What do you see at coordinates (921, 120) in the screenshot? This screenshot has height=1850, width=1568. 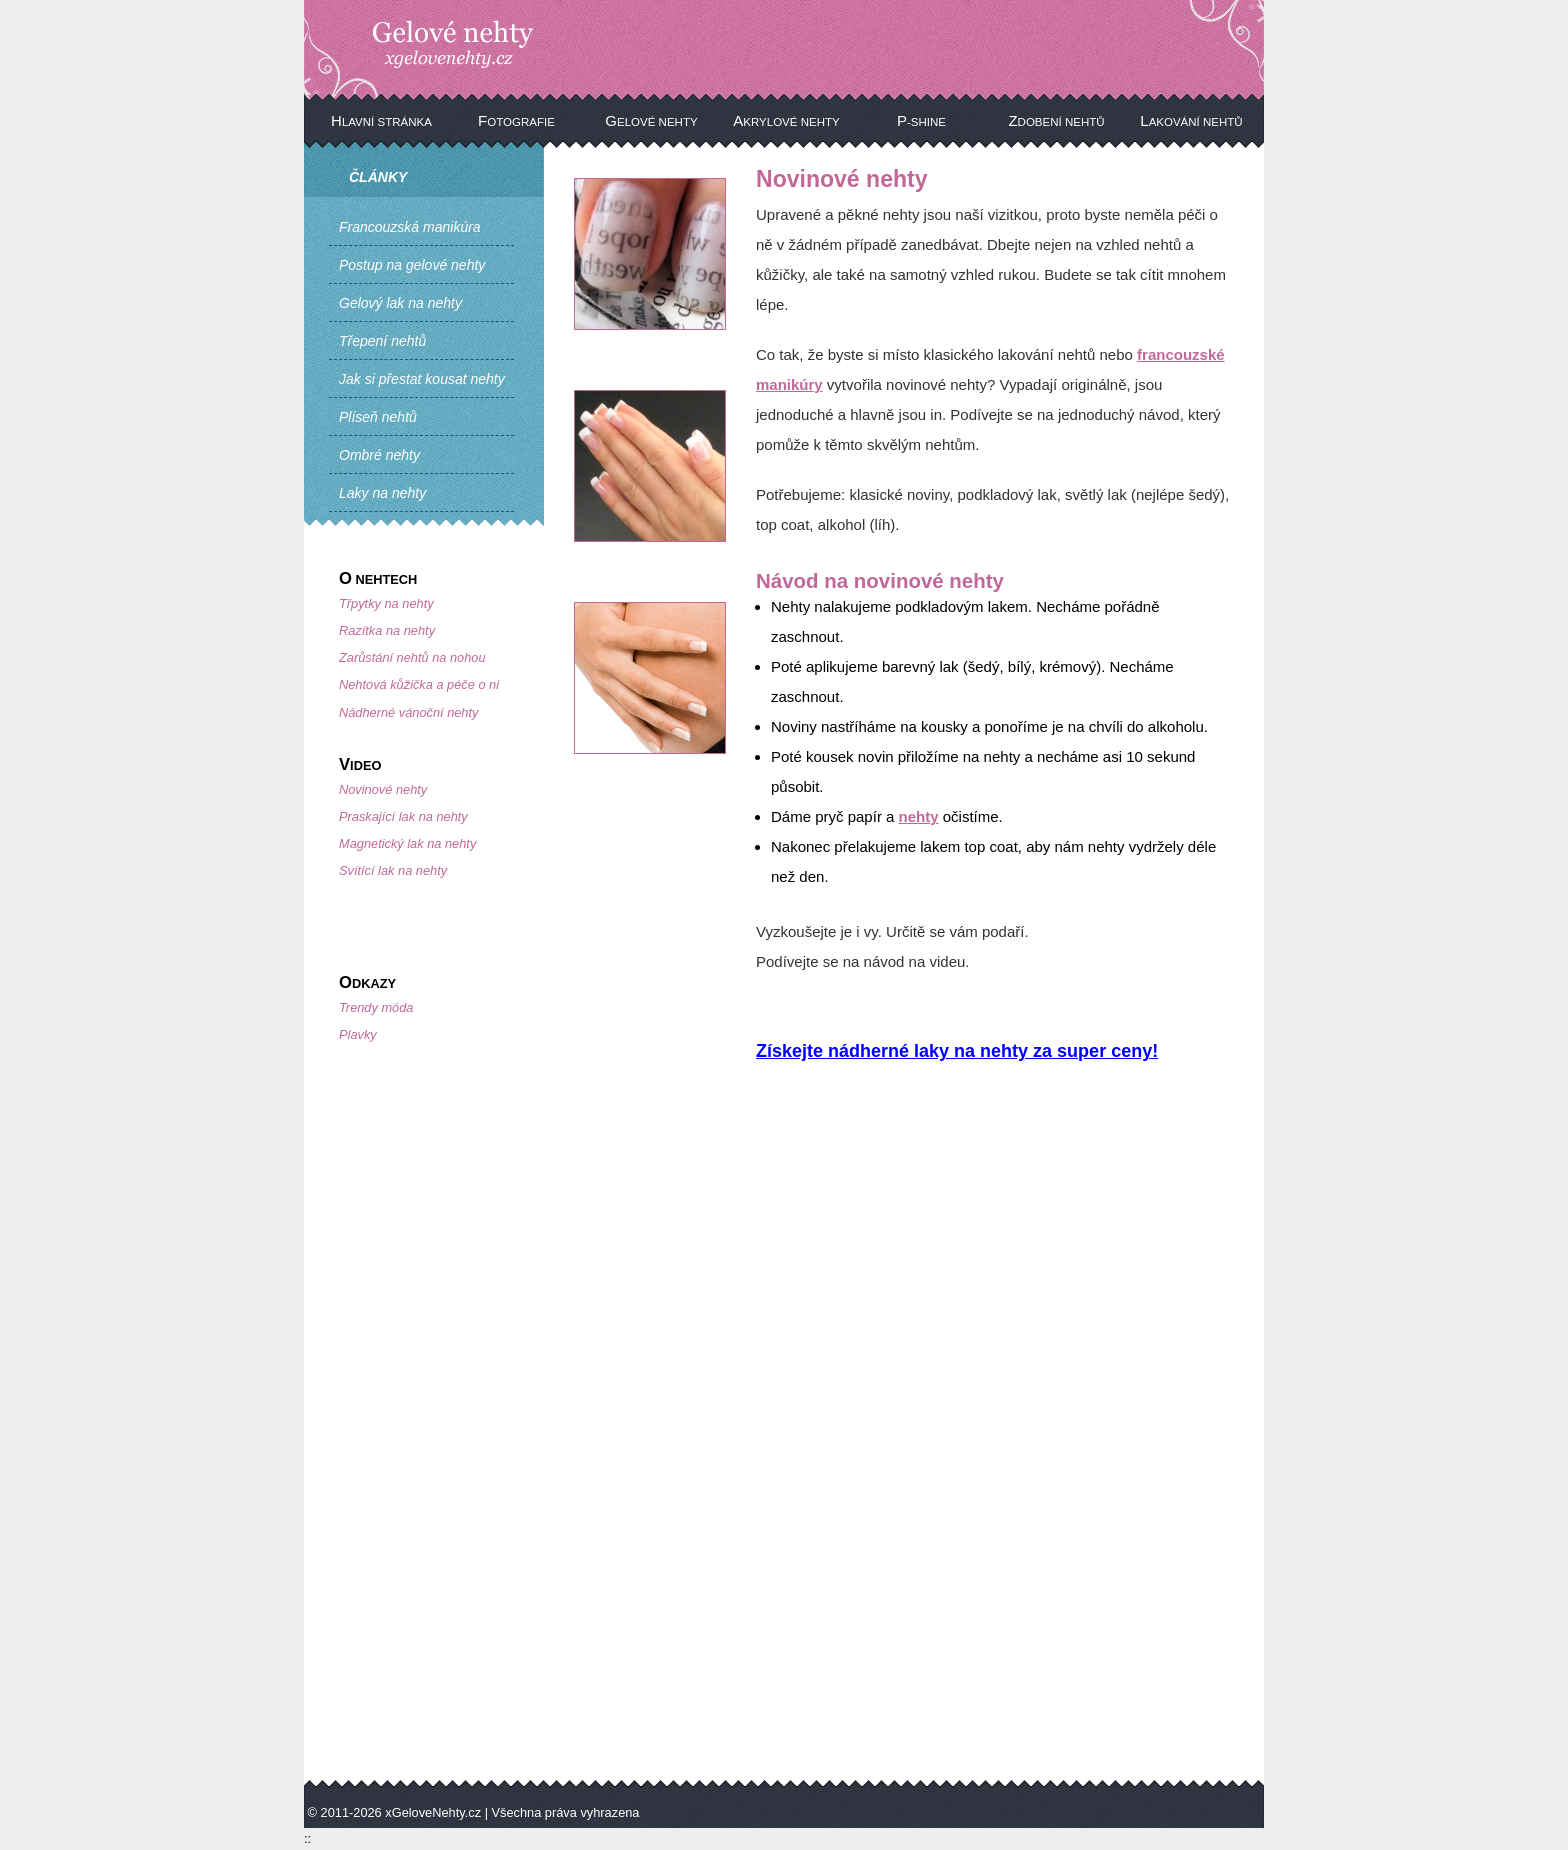 I see `P-Shine` at bounding box center [921, 120].